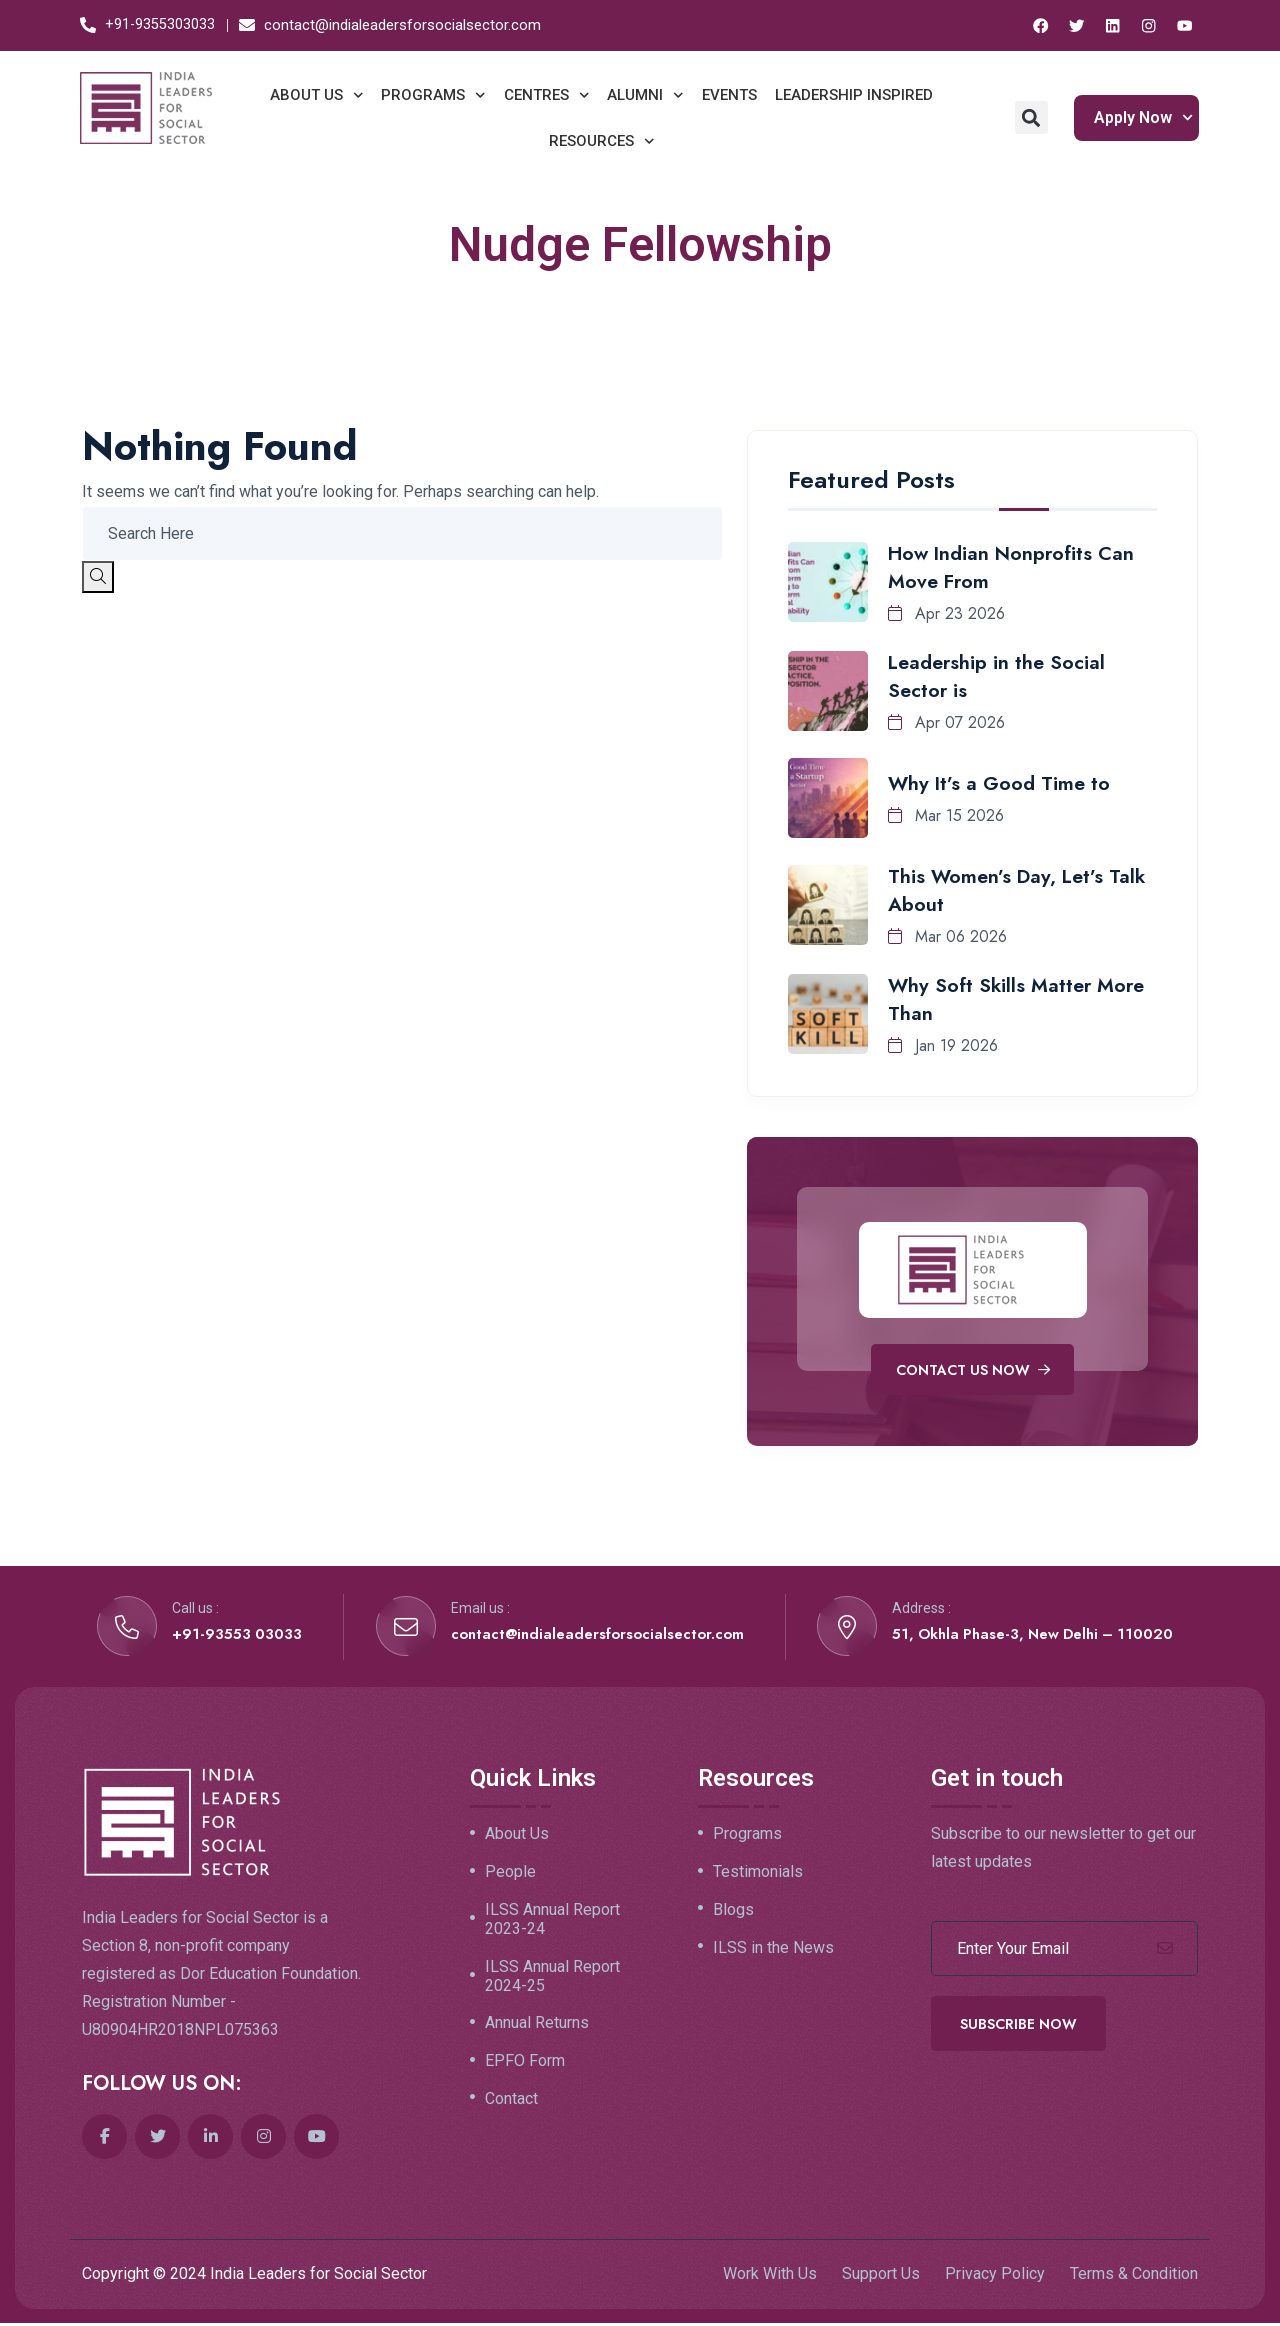 The width and height of the screenshot is (1280, 2326). What do you see at coordinates (1031, 116) in the screenshot?
I see `[button]` at bounding box center [1031, 116].